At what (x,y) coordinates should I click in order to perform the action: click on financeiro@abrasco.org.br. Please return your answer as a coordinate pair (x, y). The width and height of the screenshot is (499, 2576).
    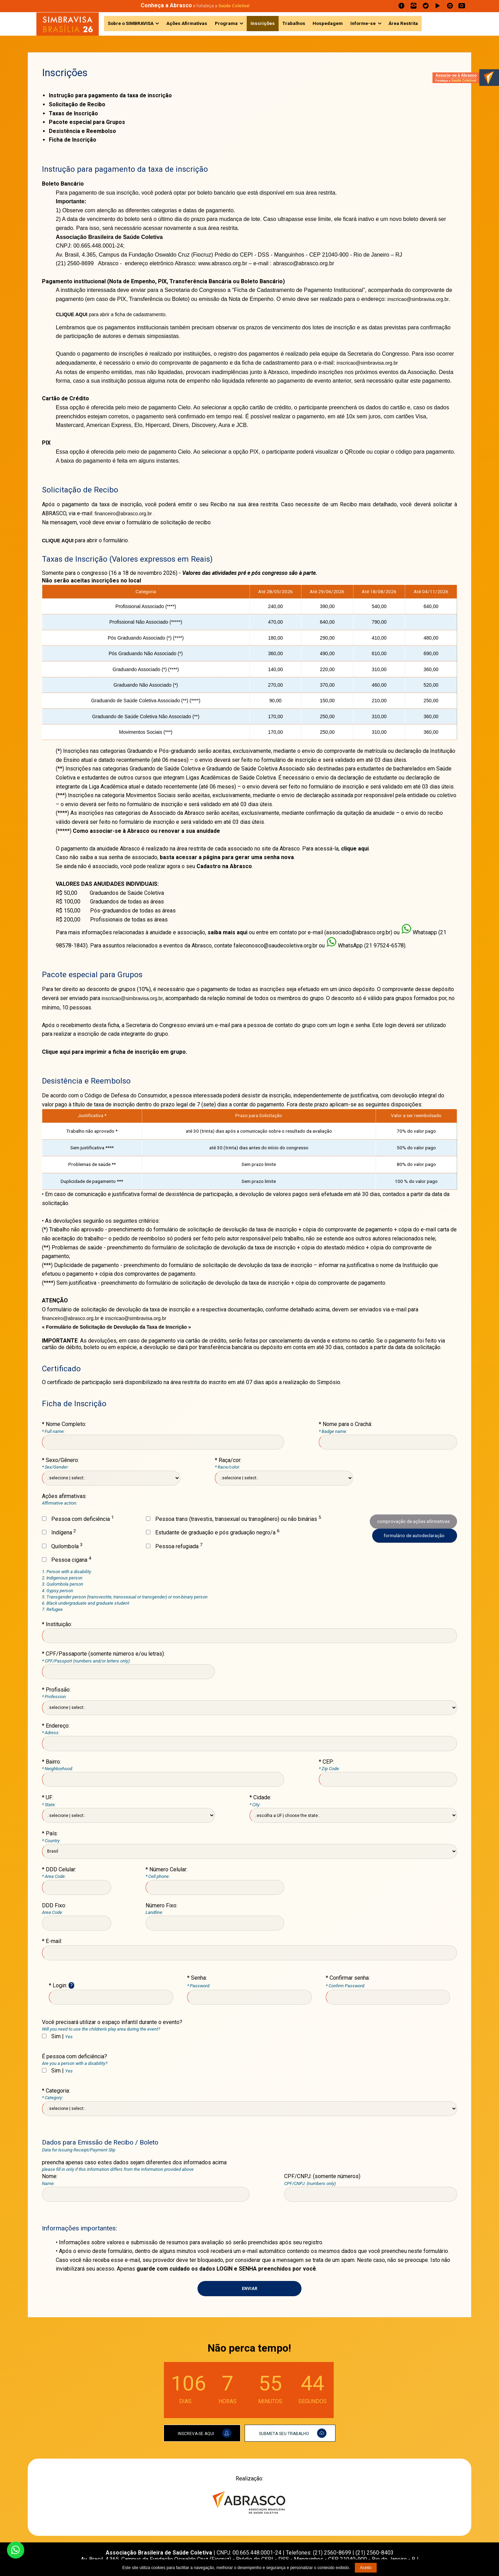
    Looking at the image, I should click on (124, 513).